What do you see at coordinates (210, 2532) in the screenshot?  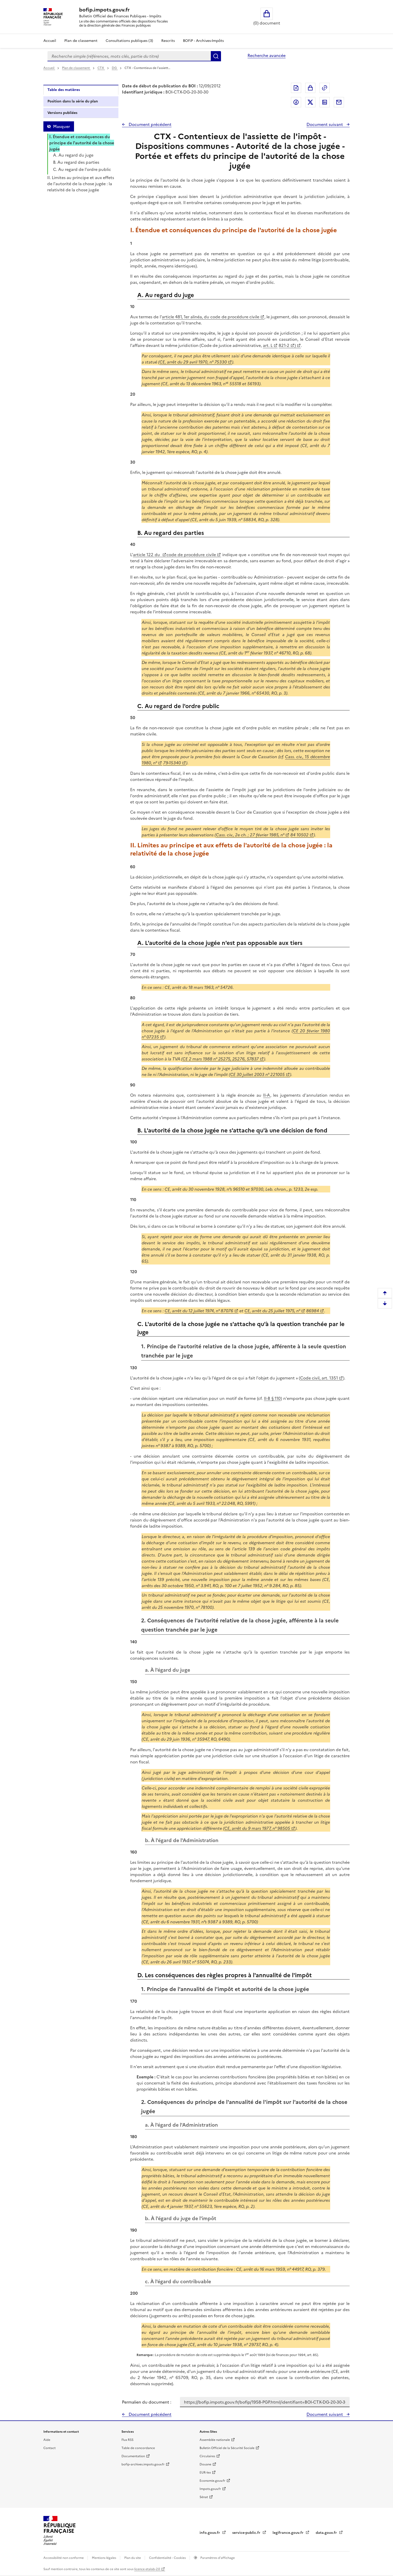 I see `info.gouv.fr` at bounding box center [210, 2532].